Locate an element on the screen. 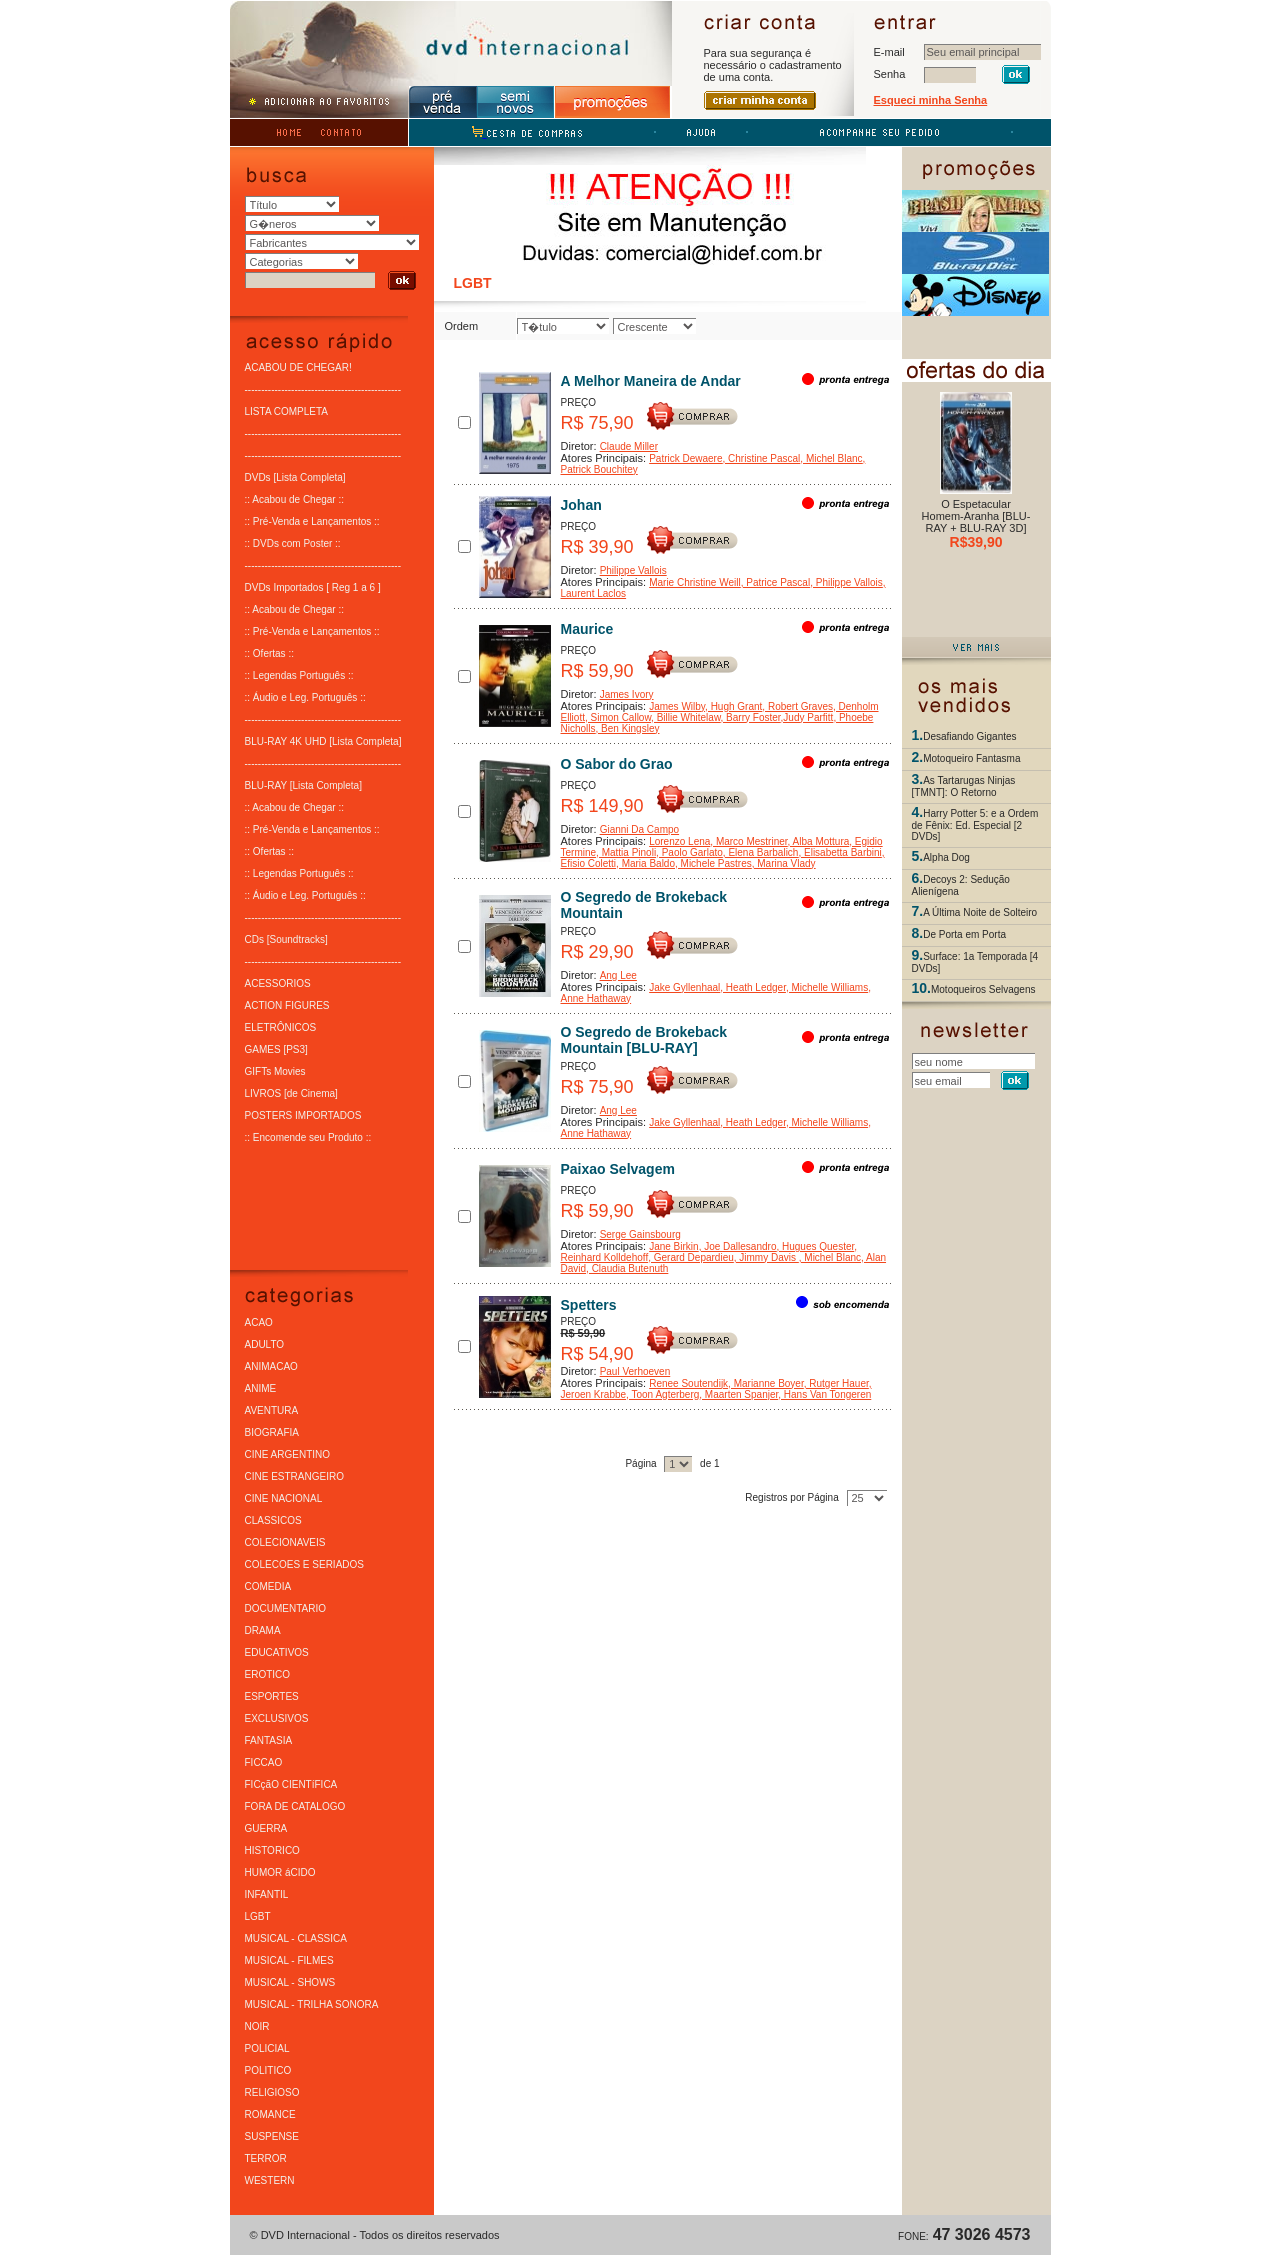 This screenshot has width=1280, height=2255. , Michelle Williams is located at coordinates (827, 986).